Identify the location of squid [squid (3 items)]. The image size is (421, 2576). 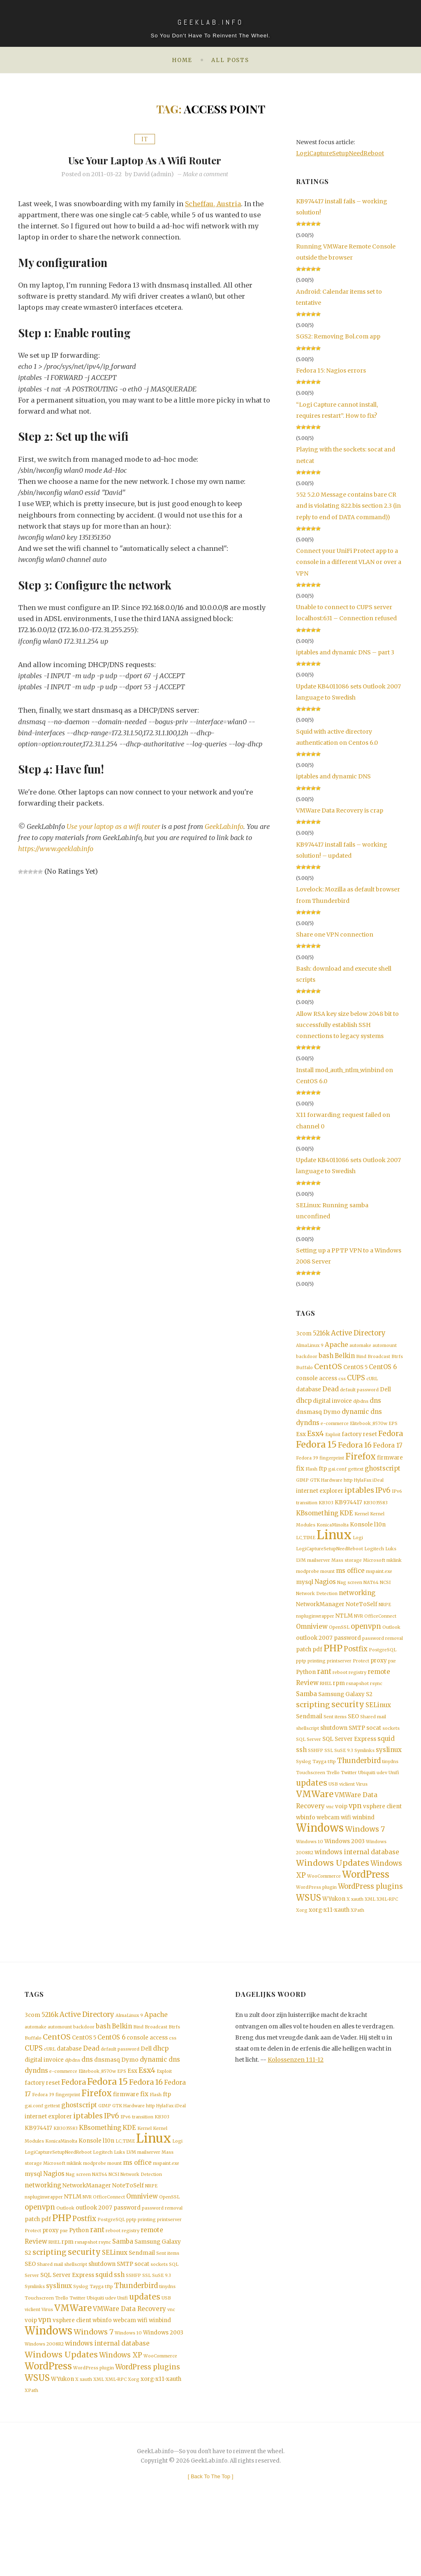
(386, 1764).